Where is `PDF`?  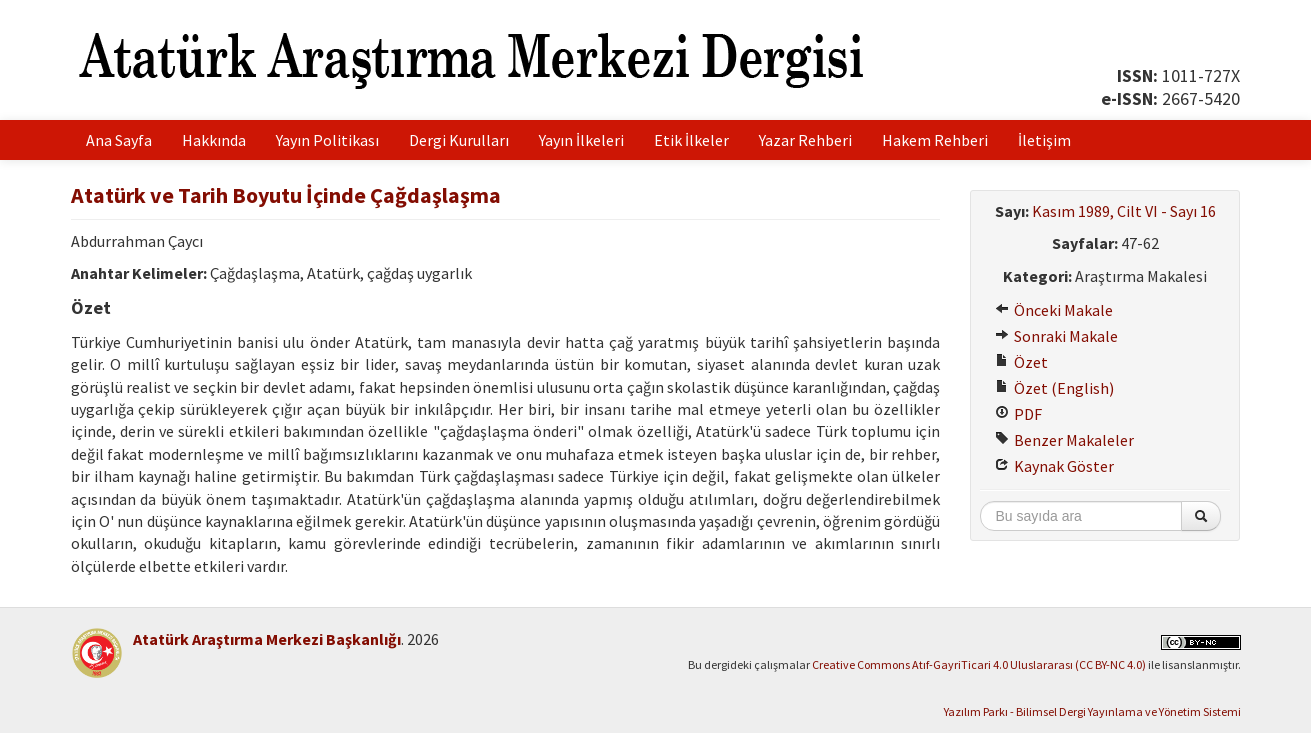
PDF is located at coordinates (1018, 414).